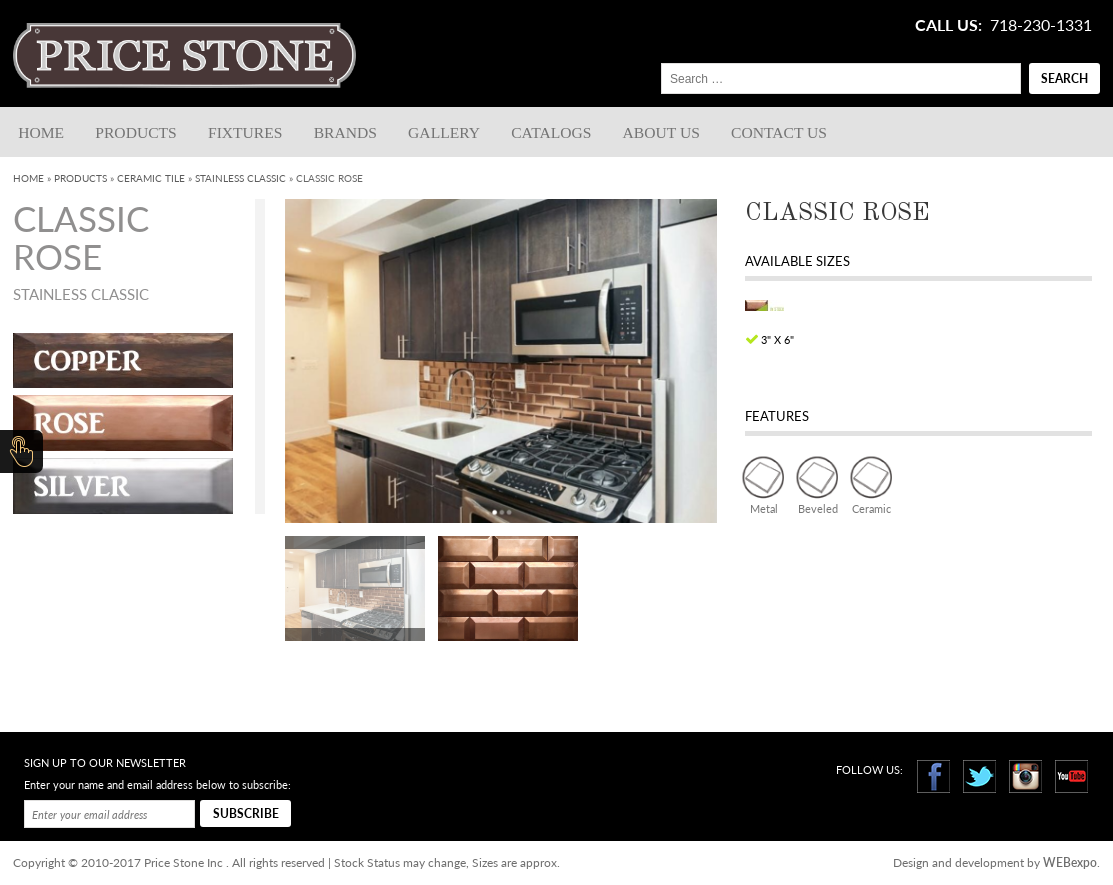 Image resolution: width=1113 pixels, height=885 pixels. I want to click on Contact us, so click(779, 132).